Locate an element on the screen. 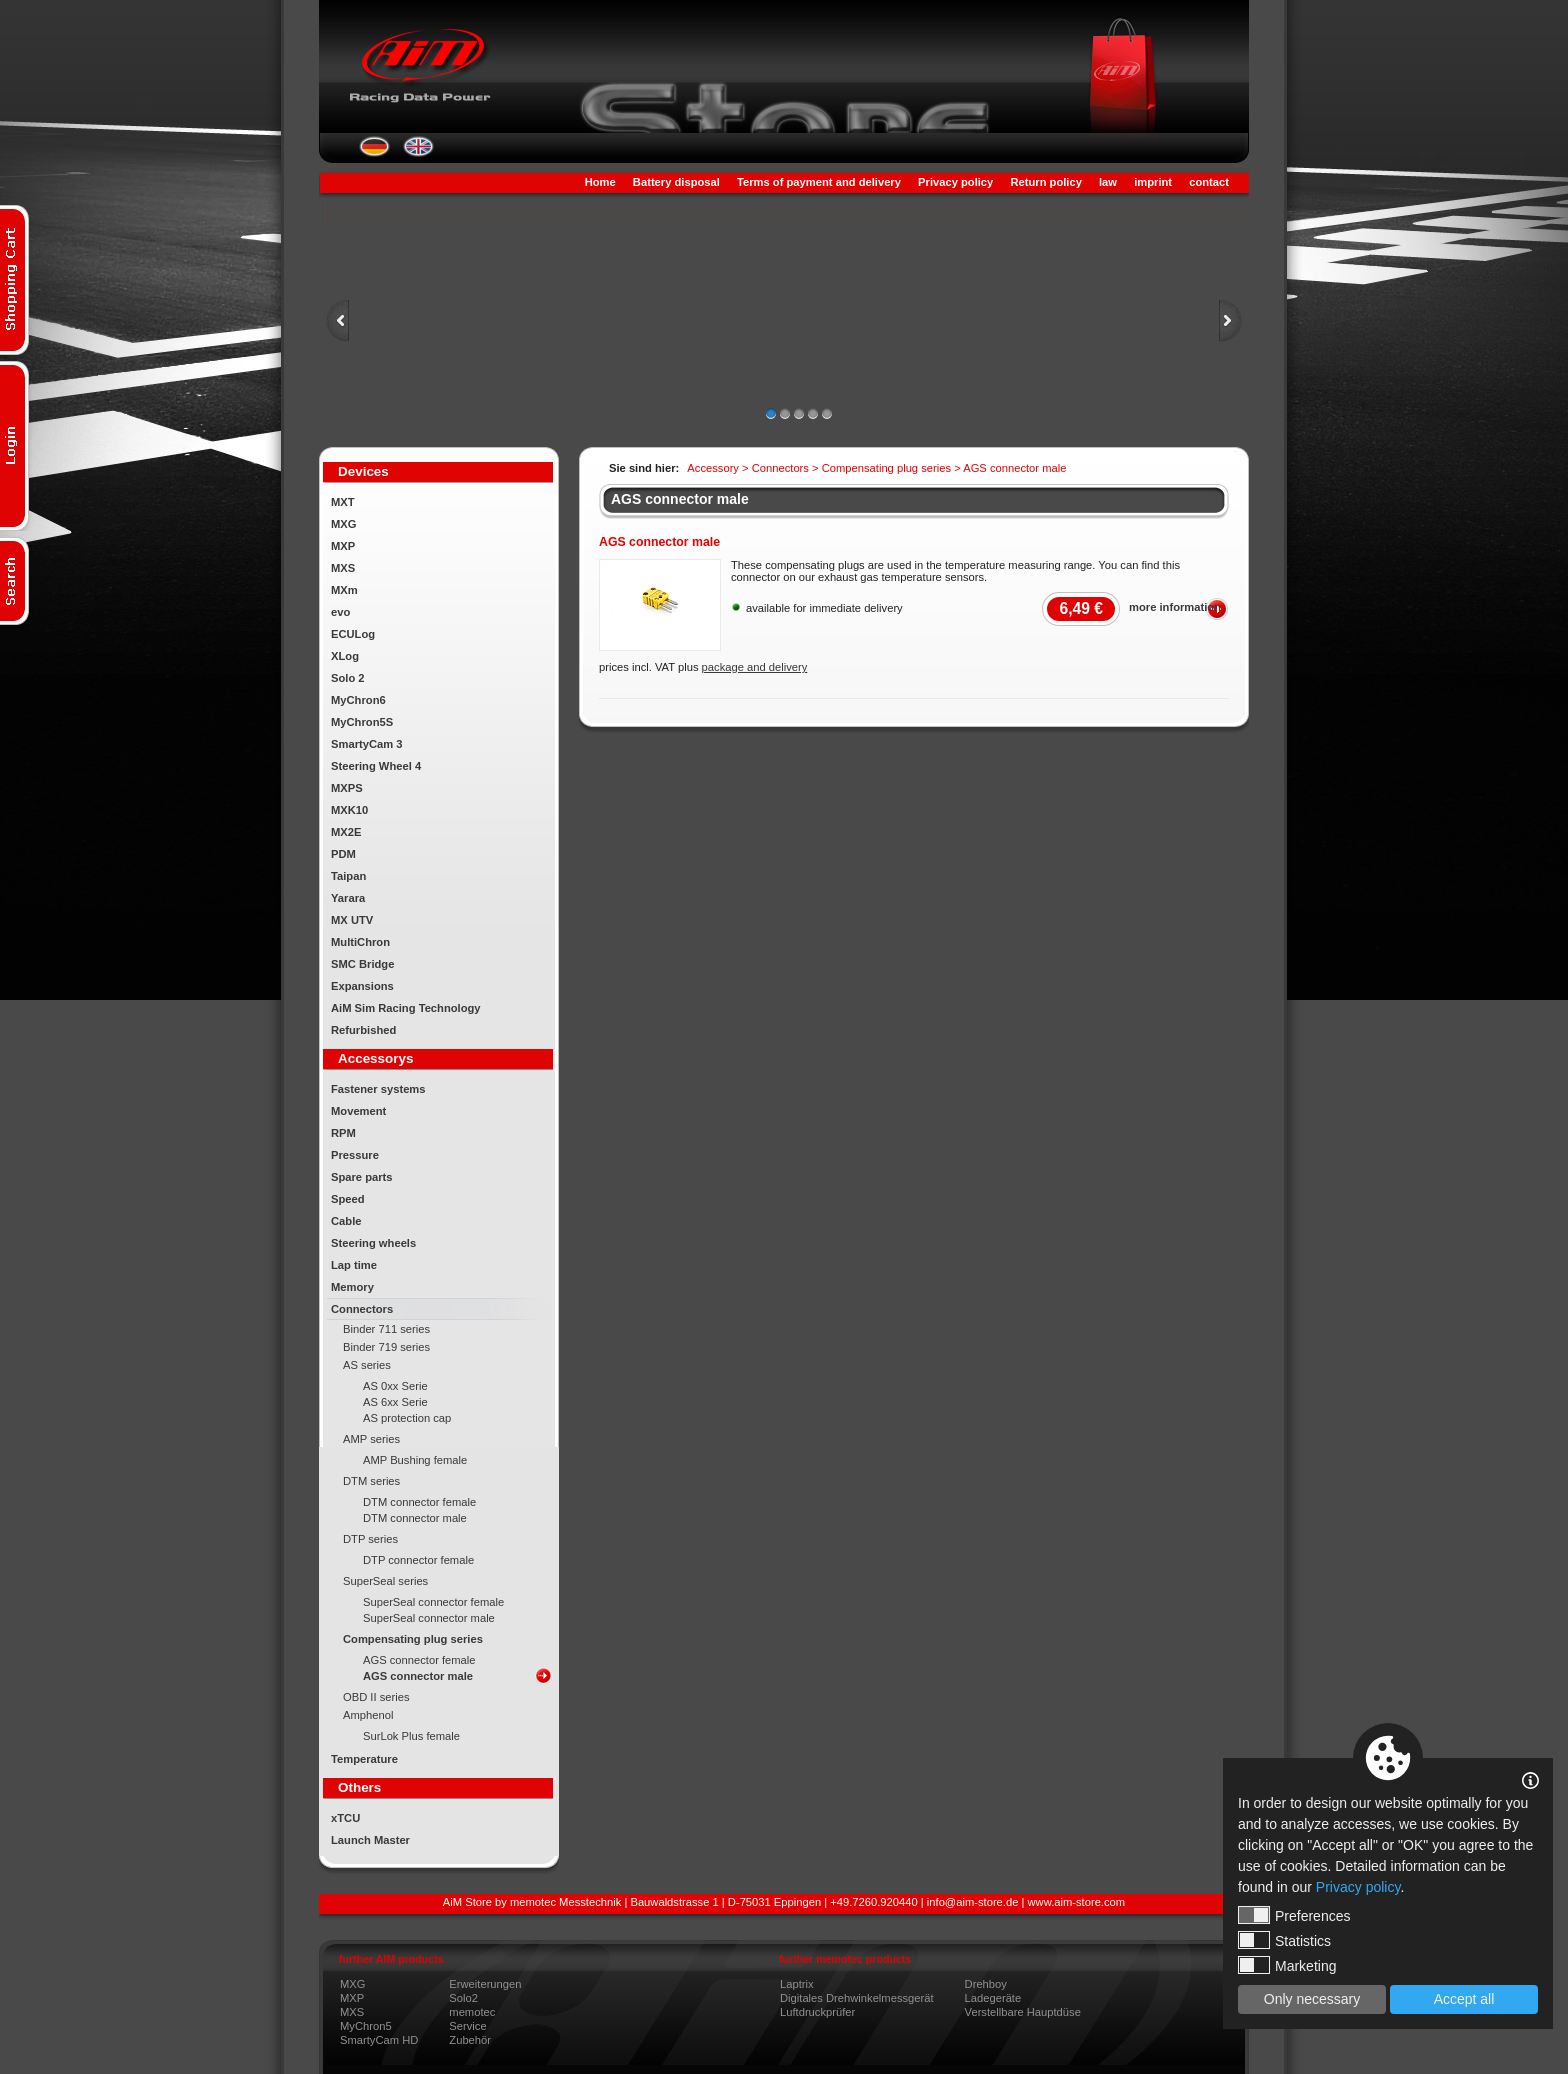 Image resolution: width=1568 pixels, height=2074 pixels. MXm is located at coordinates (344, 590).